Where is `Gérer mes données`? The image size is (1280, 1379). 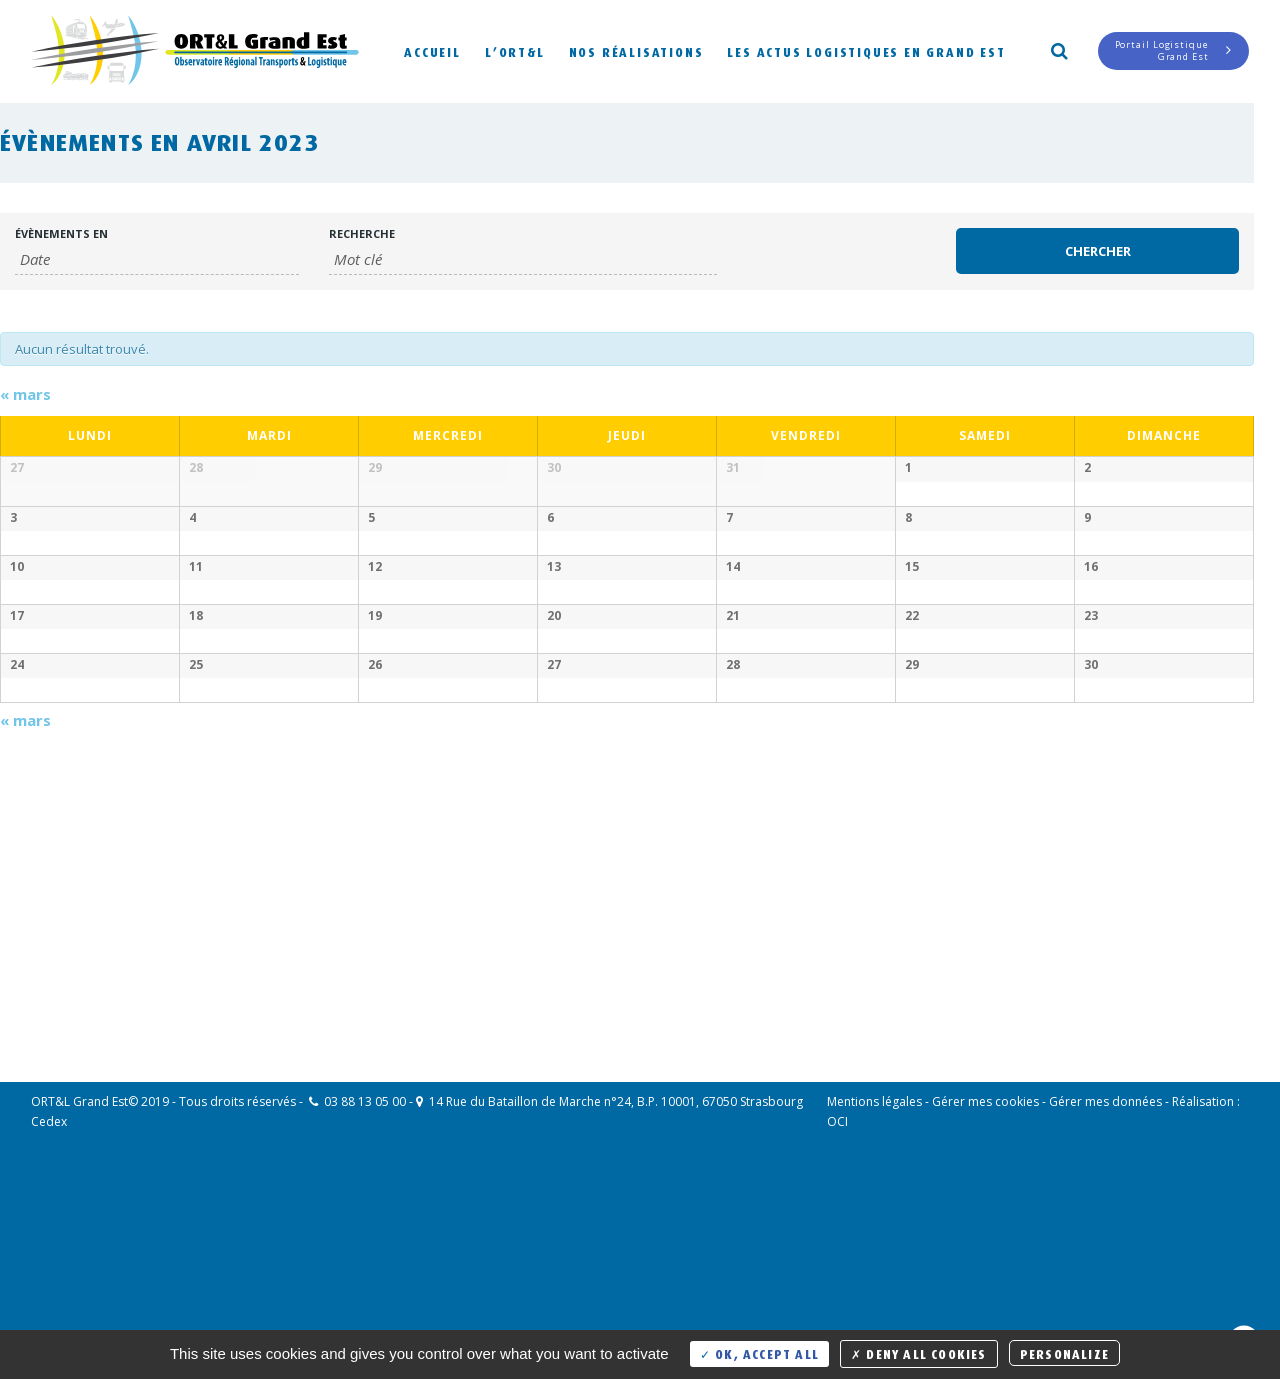 Gérer mes données is located at coordinates (1105, 1292).